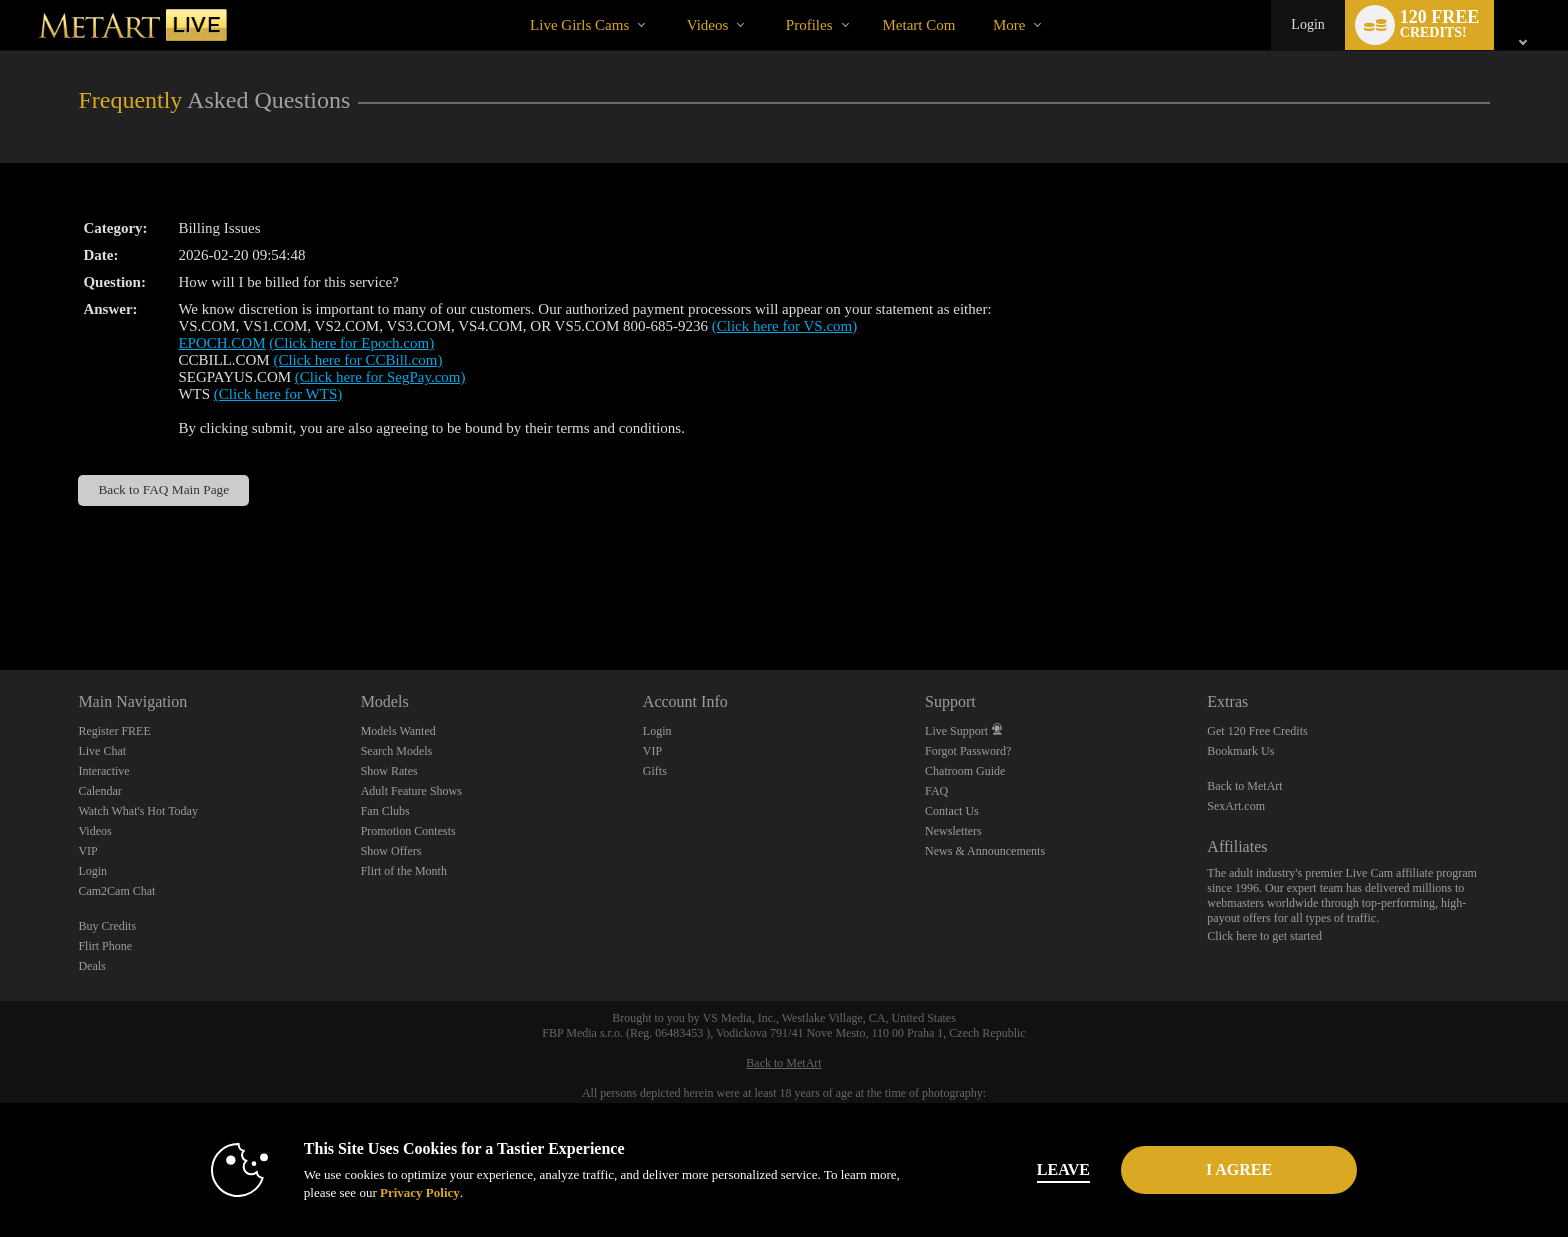 The height and width of the screenshot is (1237, 1568). Describe the element at coordinates (420, 1192) in the screenshot. I see `Privacy Policy` at that location.